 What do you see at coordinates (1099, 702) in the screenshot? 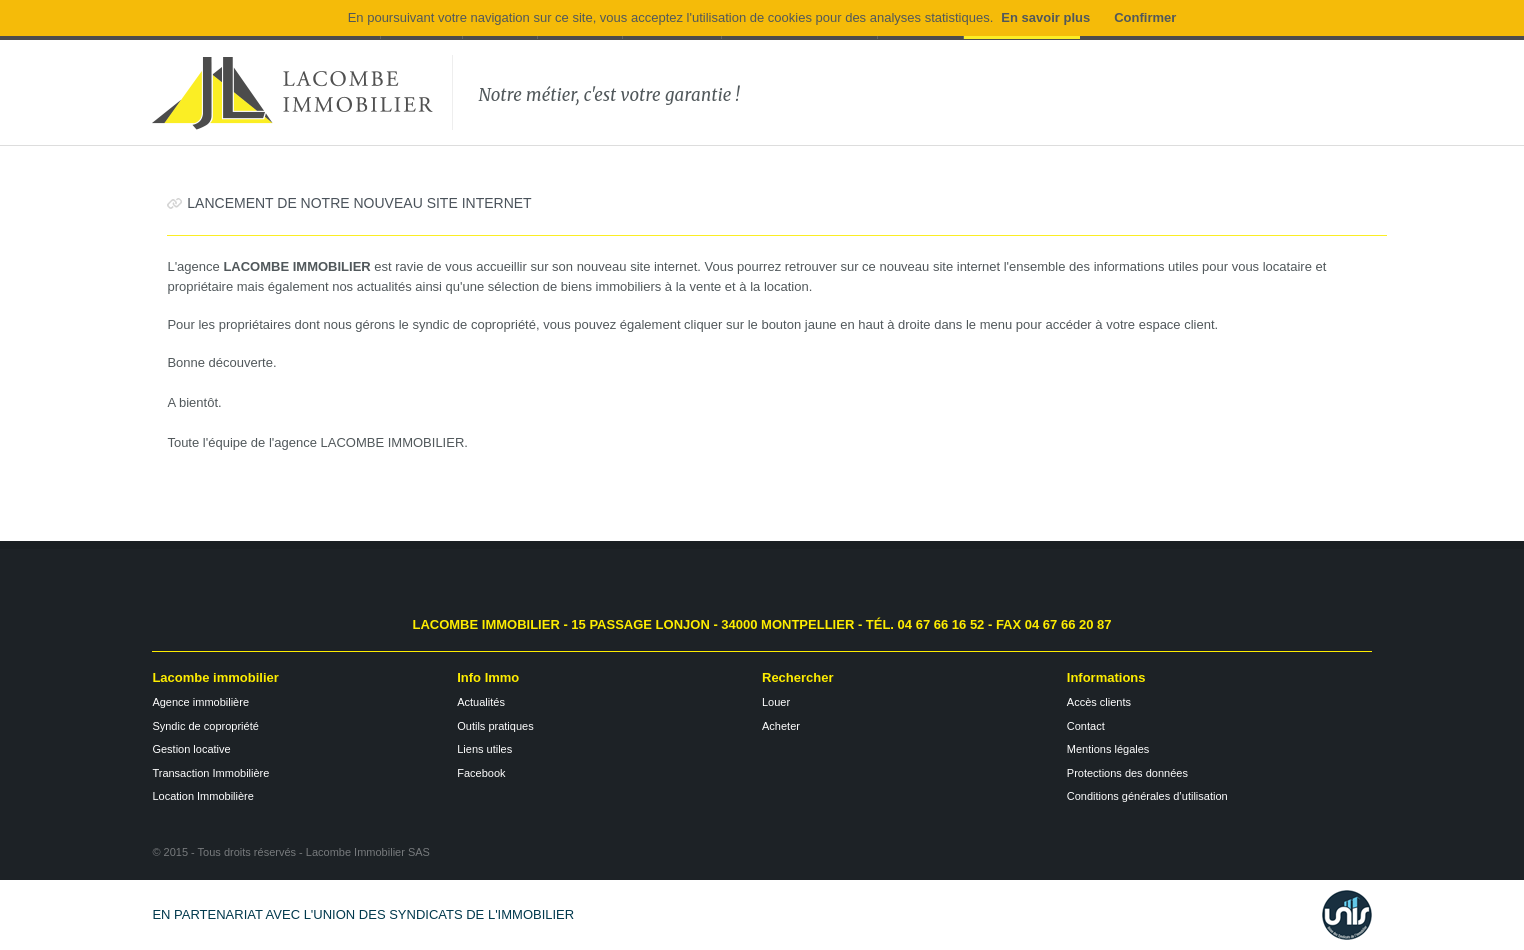
I see `Accès clients` at bounding box center [1099, 702].